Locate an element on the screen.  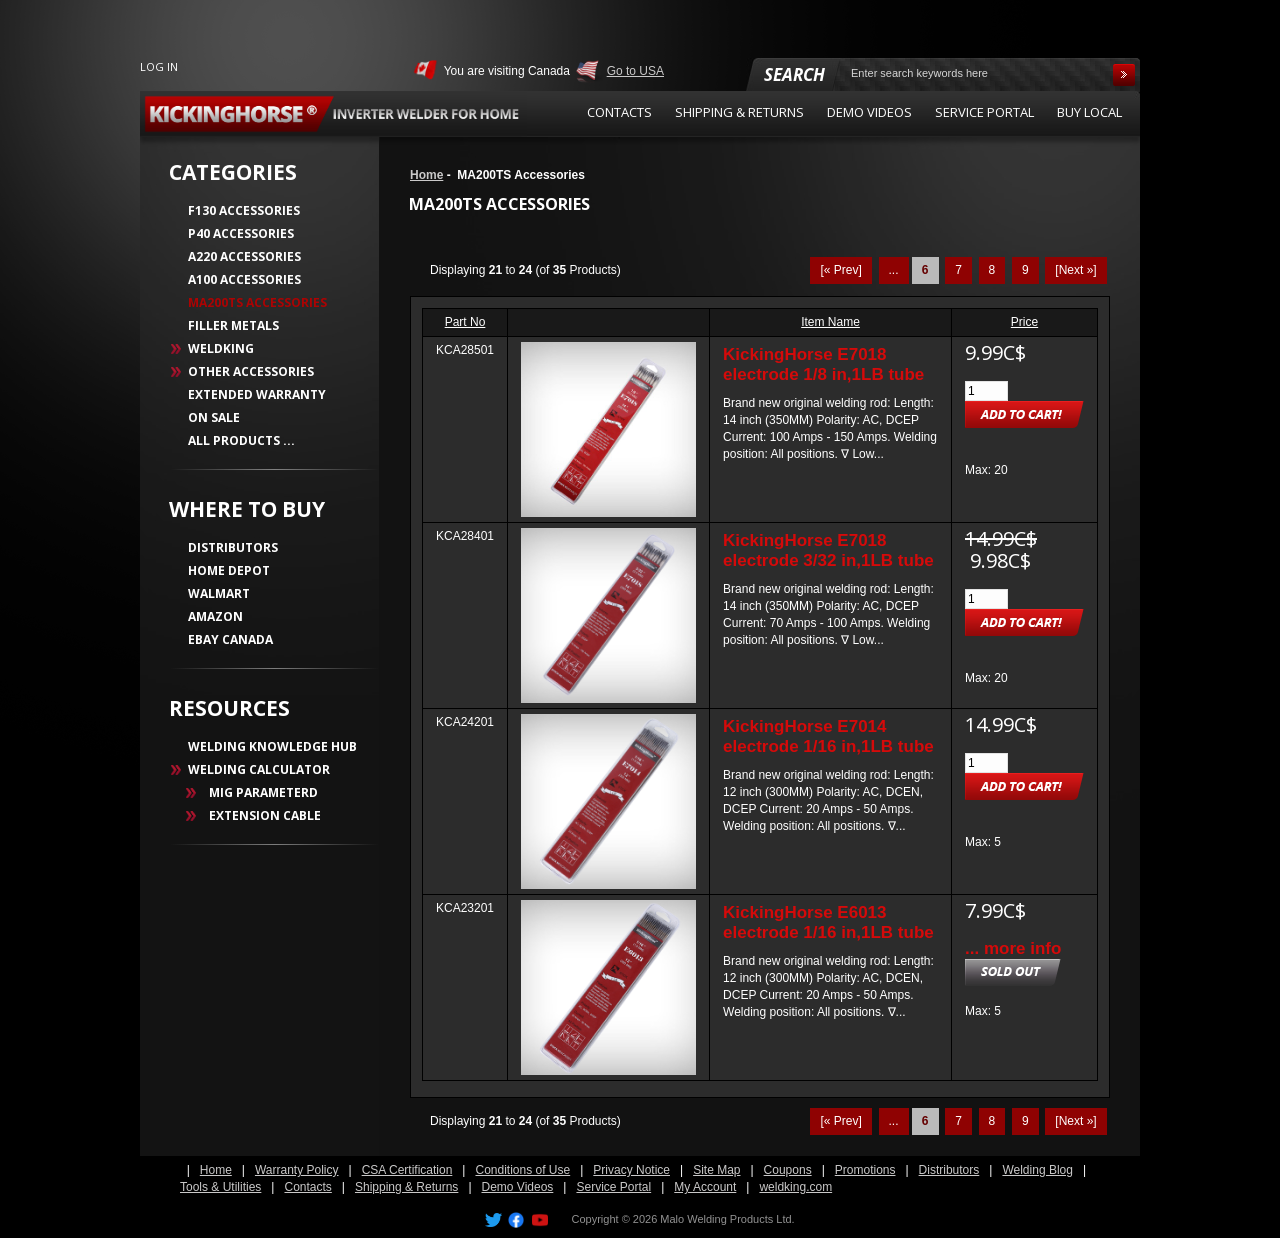
EBAY CANADA is located at coordinates (230, 639).